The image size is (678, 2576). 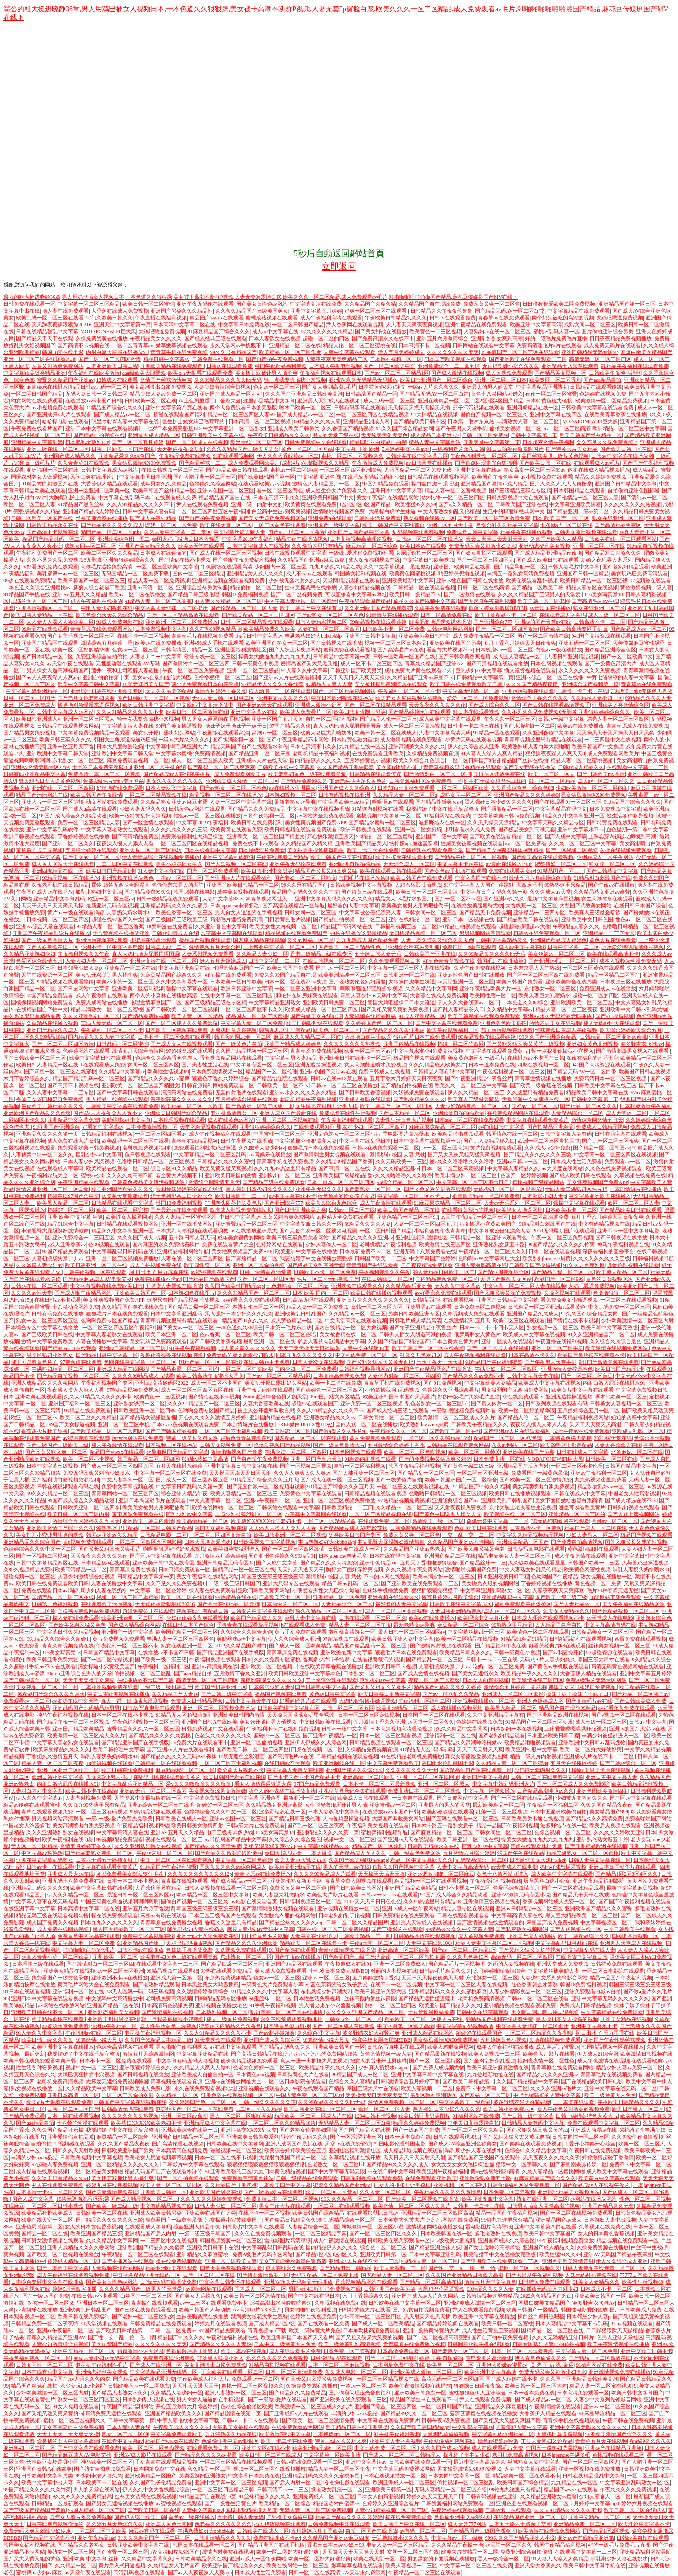 What do you see at coordinates (562, 1272) in the screenshot?
I see `国产精品口爆一区二区三区` at bounding box center [562, 1272].